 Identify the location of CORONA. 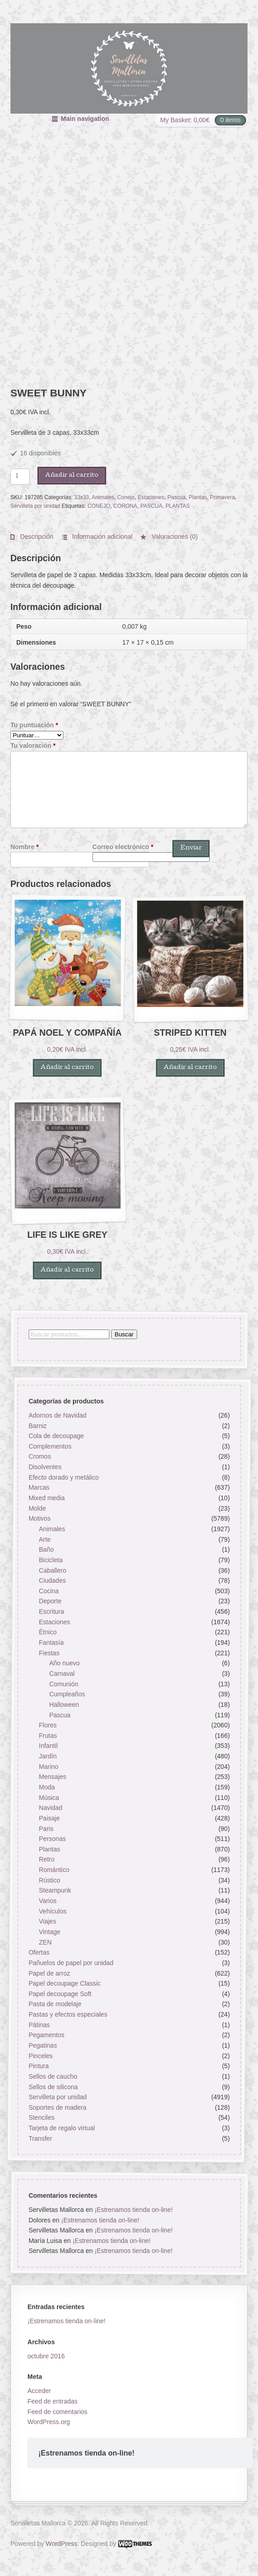
(126, 506).